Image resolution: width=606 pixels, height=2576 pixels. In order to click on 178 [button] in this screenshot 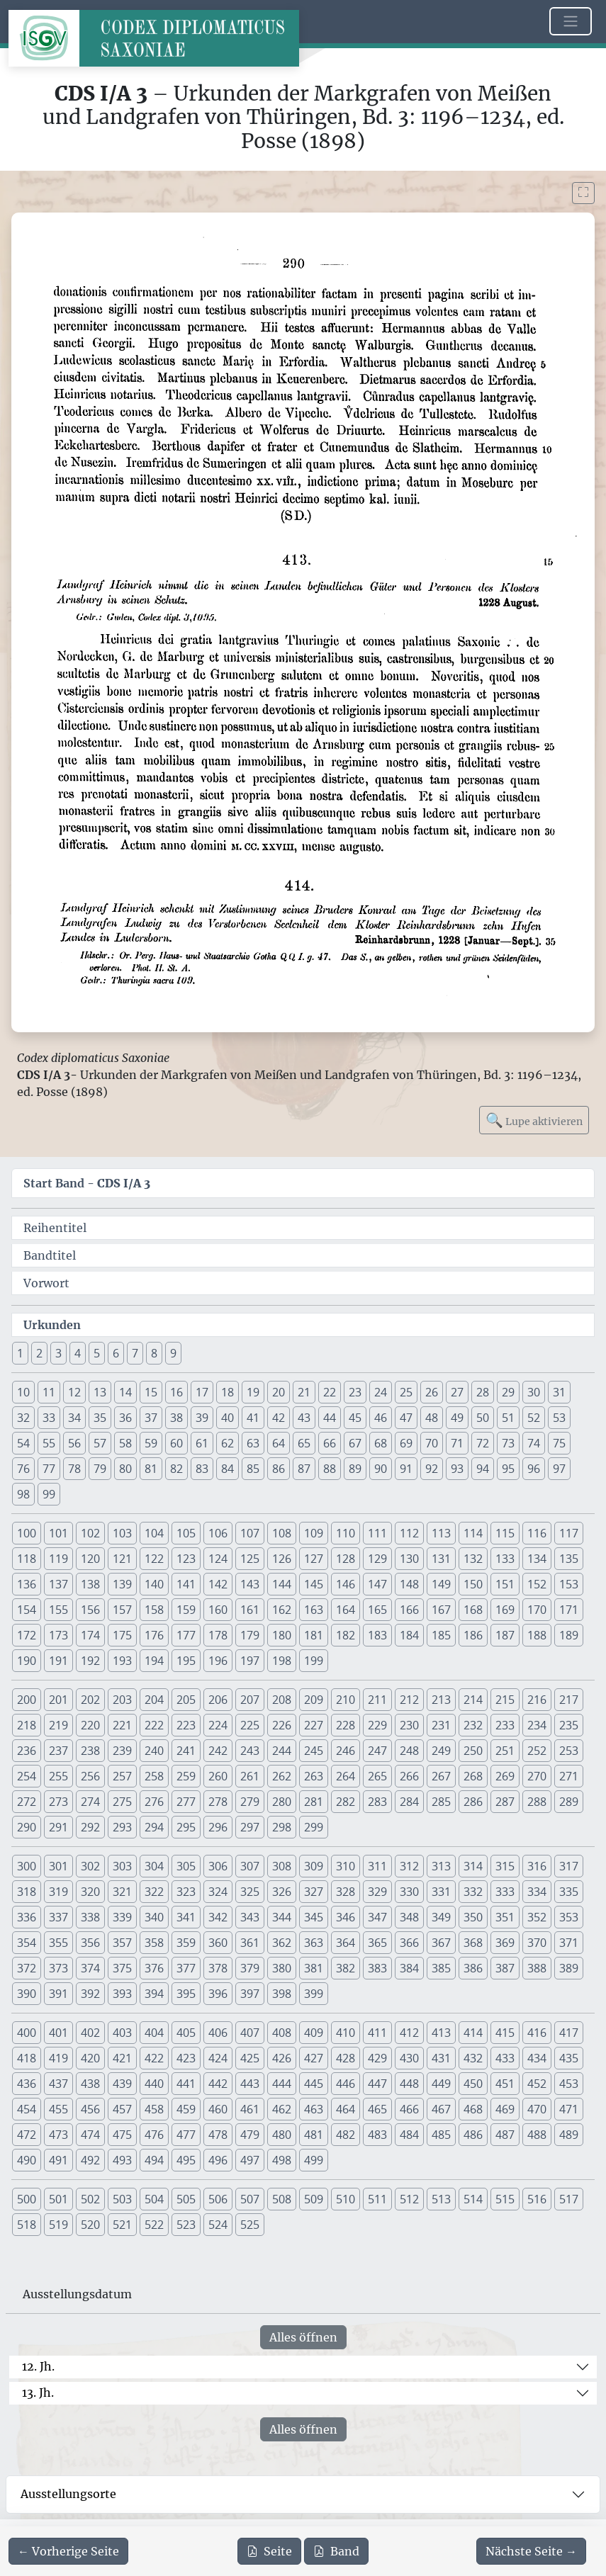, I will do `click(218, 1635)`.